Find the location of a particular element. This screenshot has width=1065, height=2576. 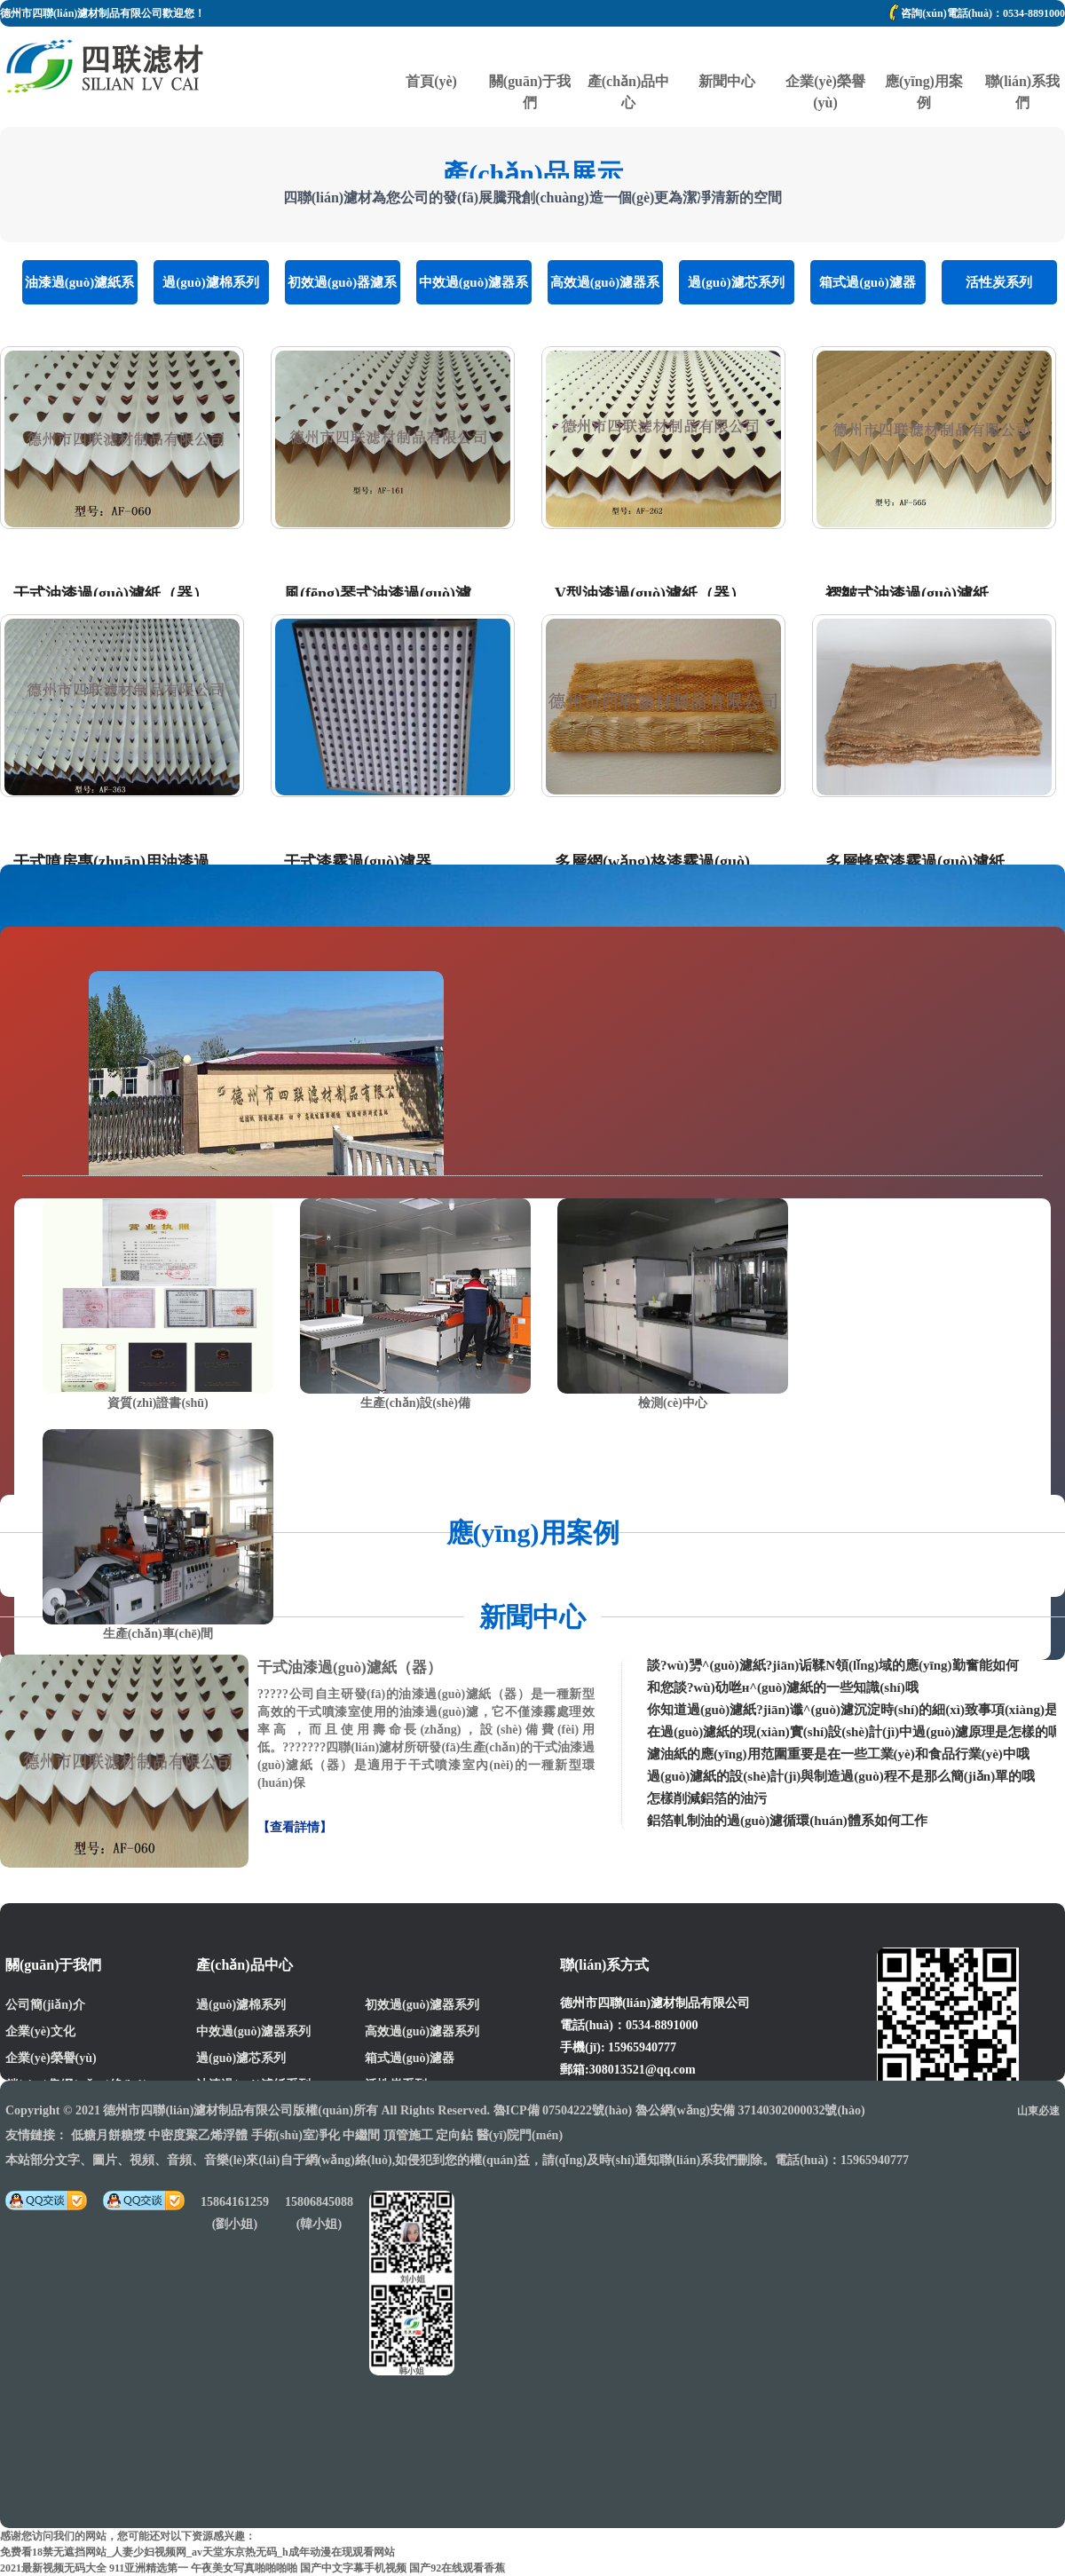

干式油漆過(guò)濾紙（器） is located at coordinates (111, 594).